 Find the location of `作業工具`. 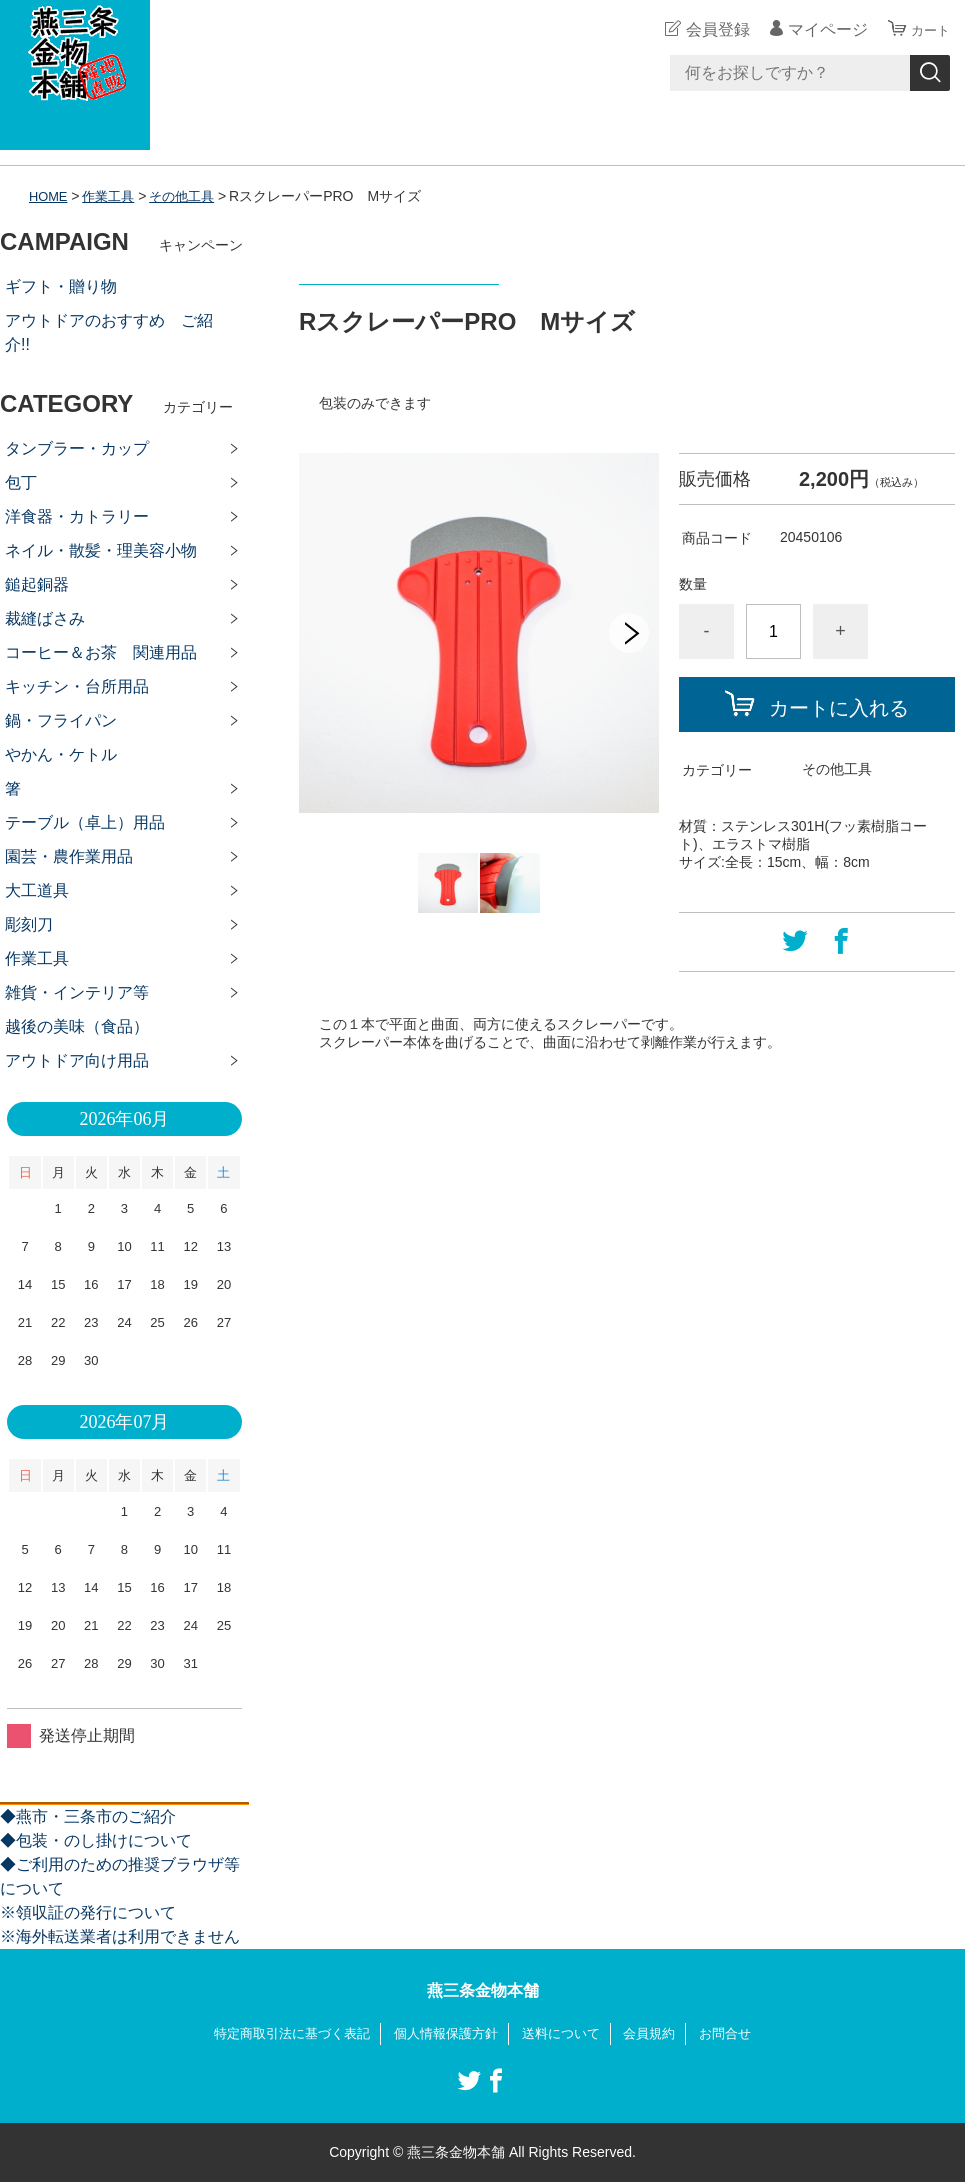

作業工具 is located at coordinates (114, 196).